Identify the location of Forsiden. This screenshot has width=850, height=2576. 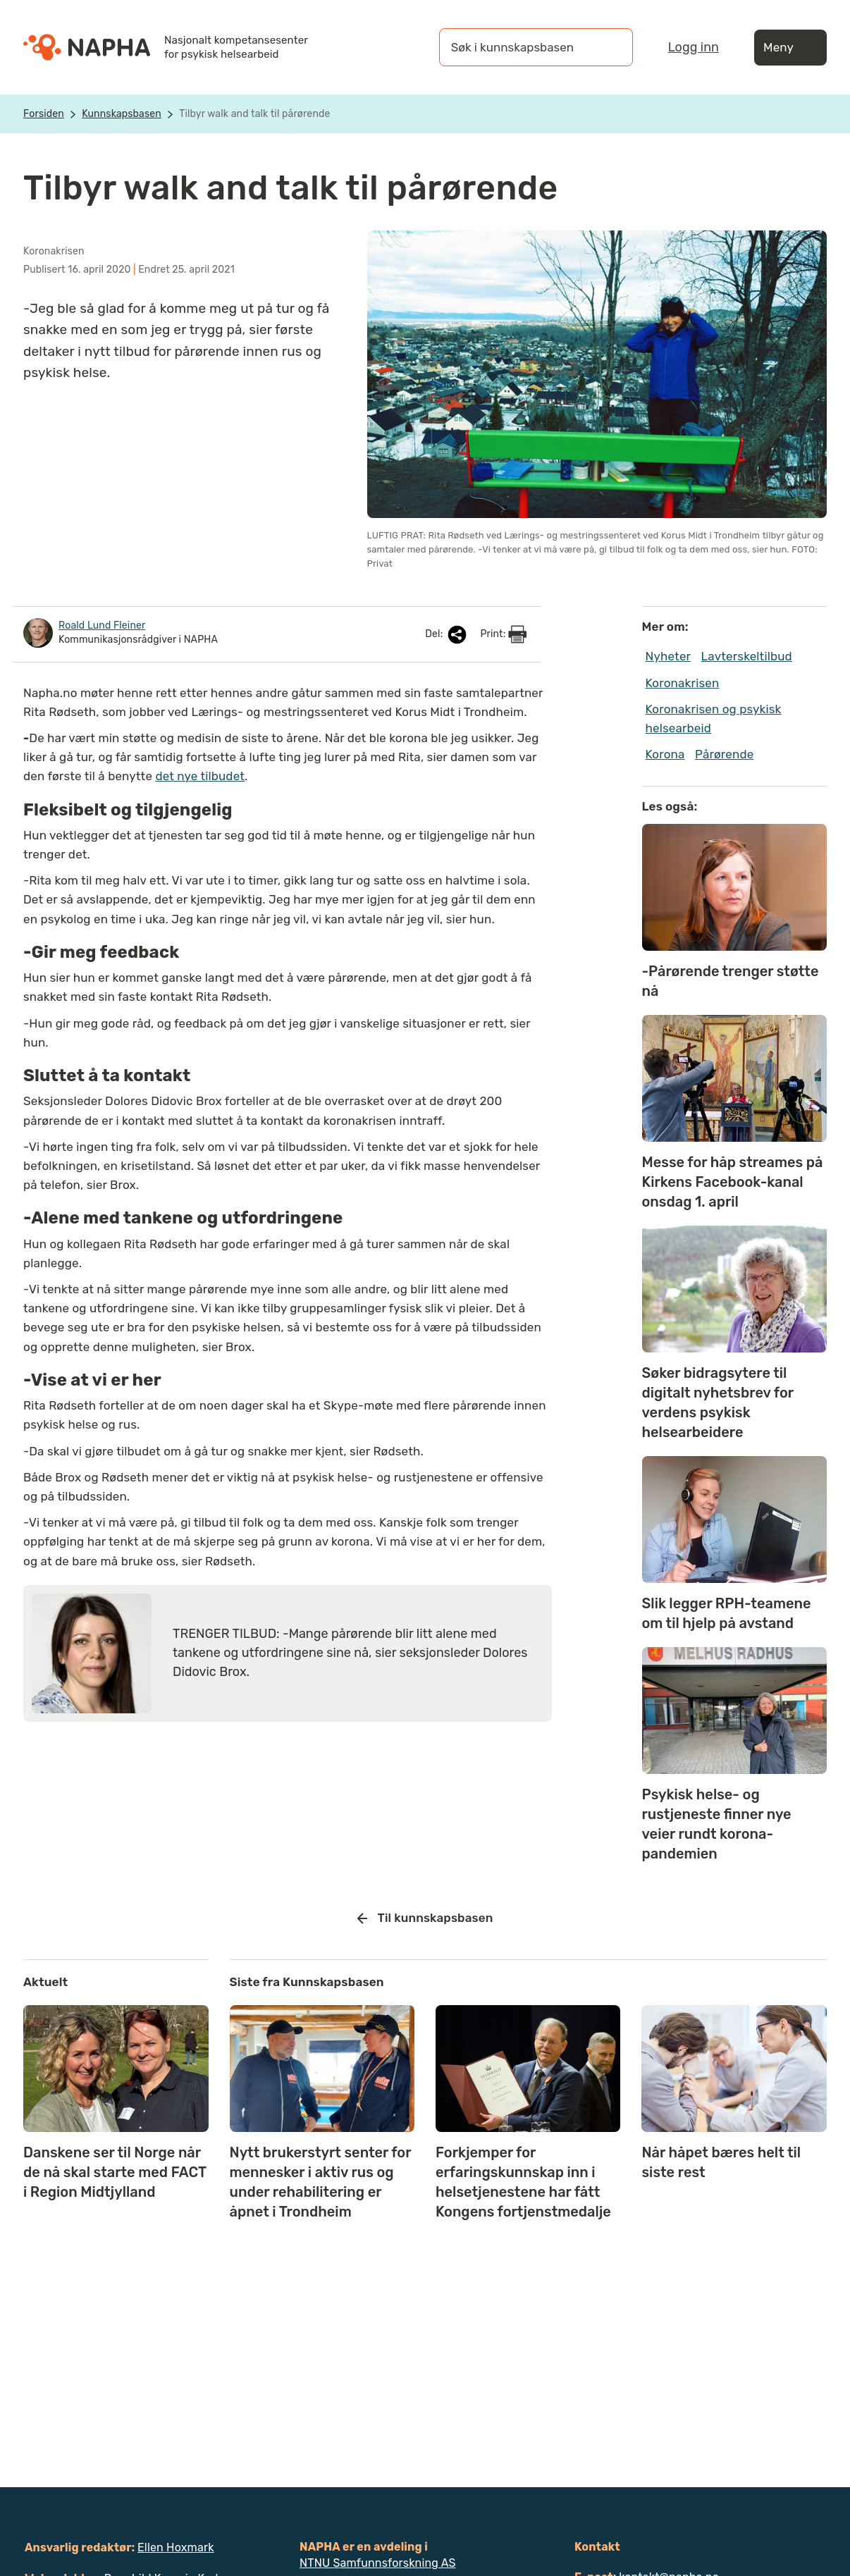
(43, 114).